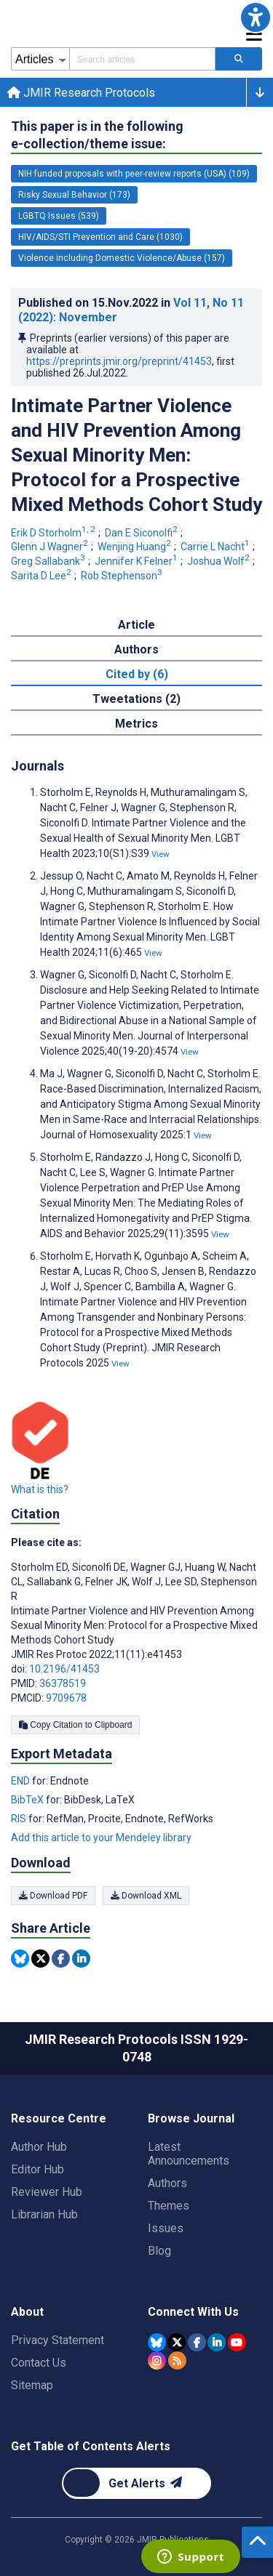 The height and width of the screenshot is (2576, 273). What do you see at coordinates (136, 699) in the screenshot?
I see `Tweetations (2) [tab]` at bounding box center [136, 699].